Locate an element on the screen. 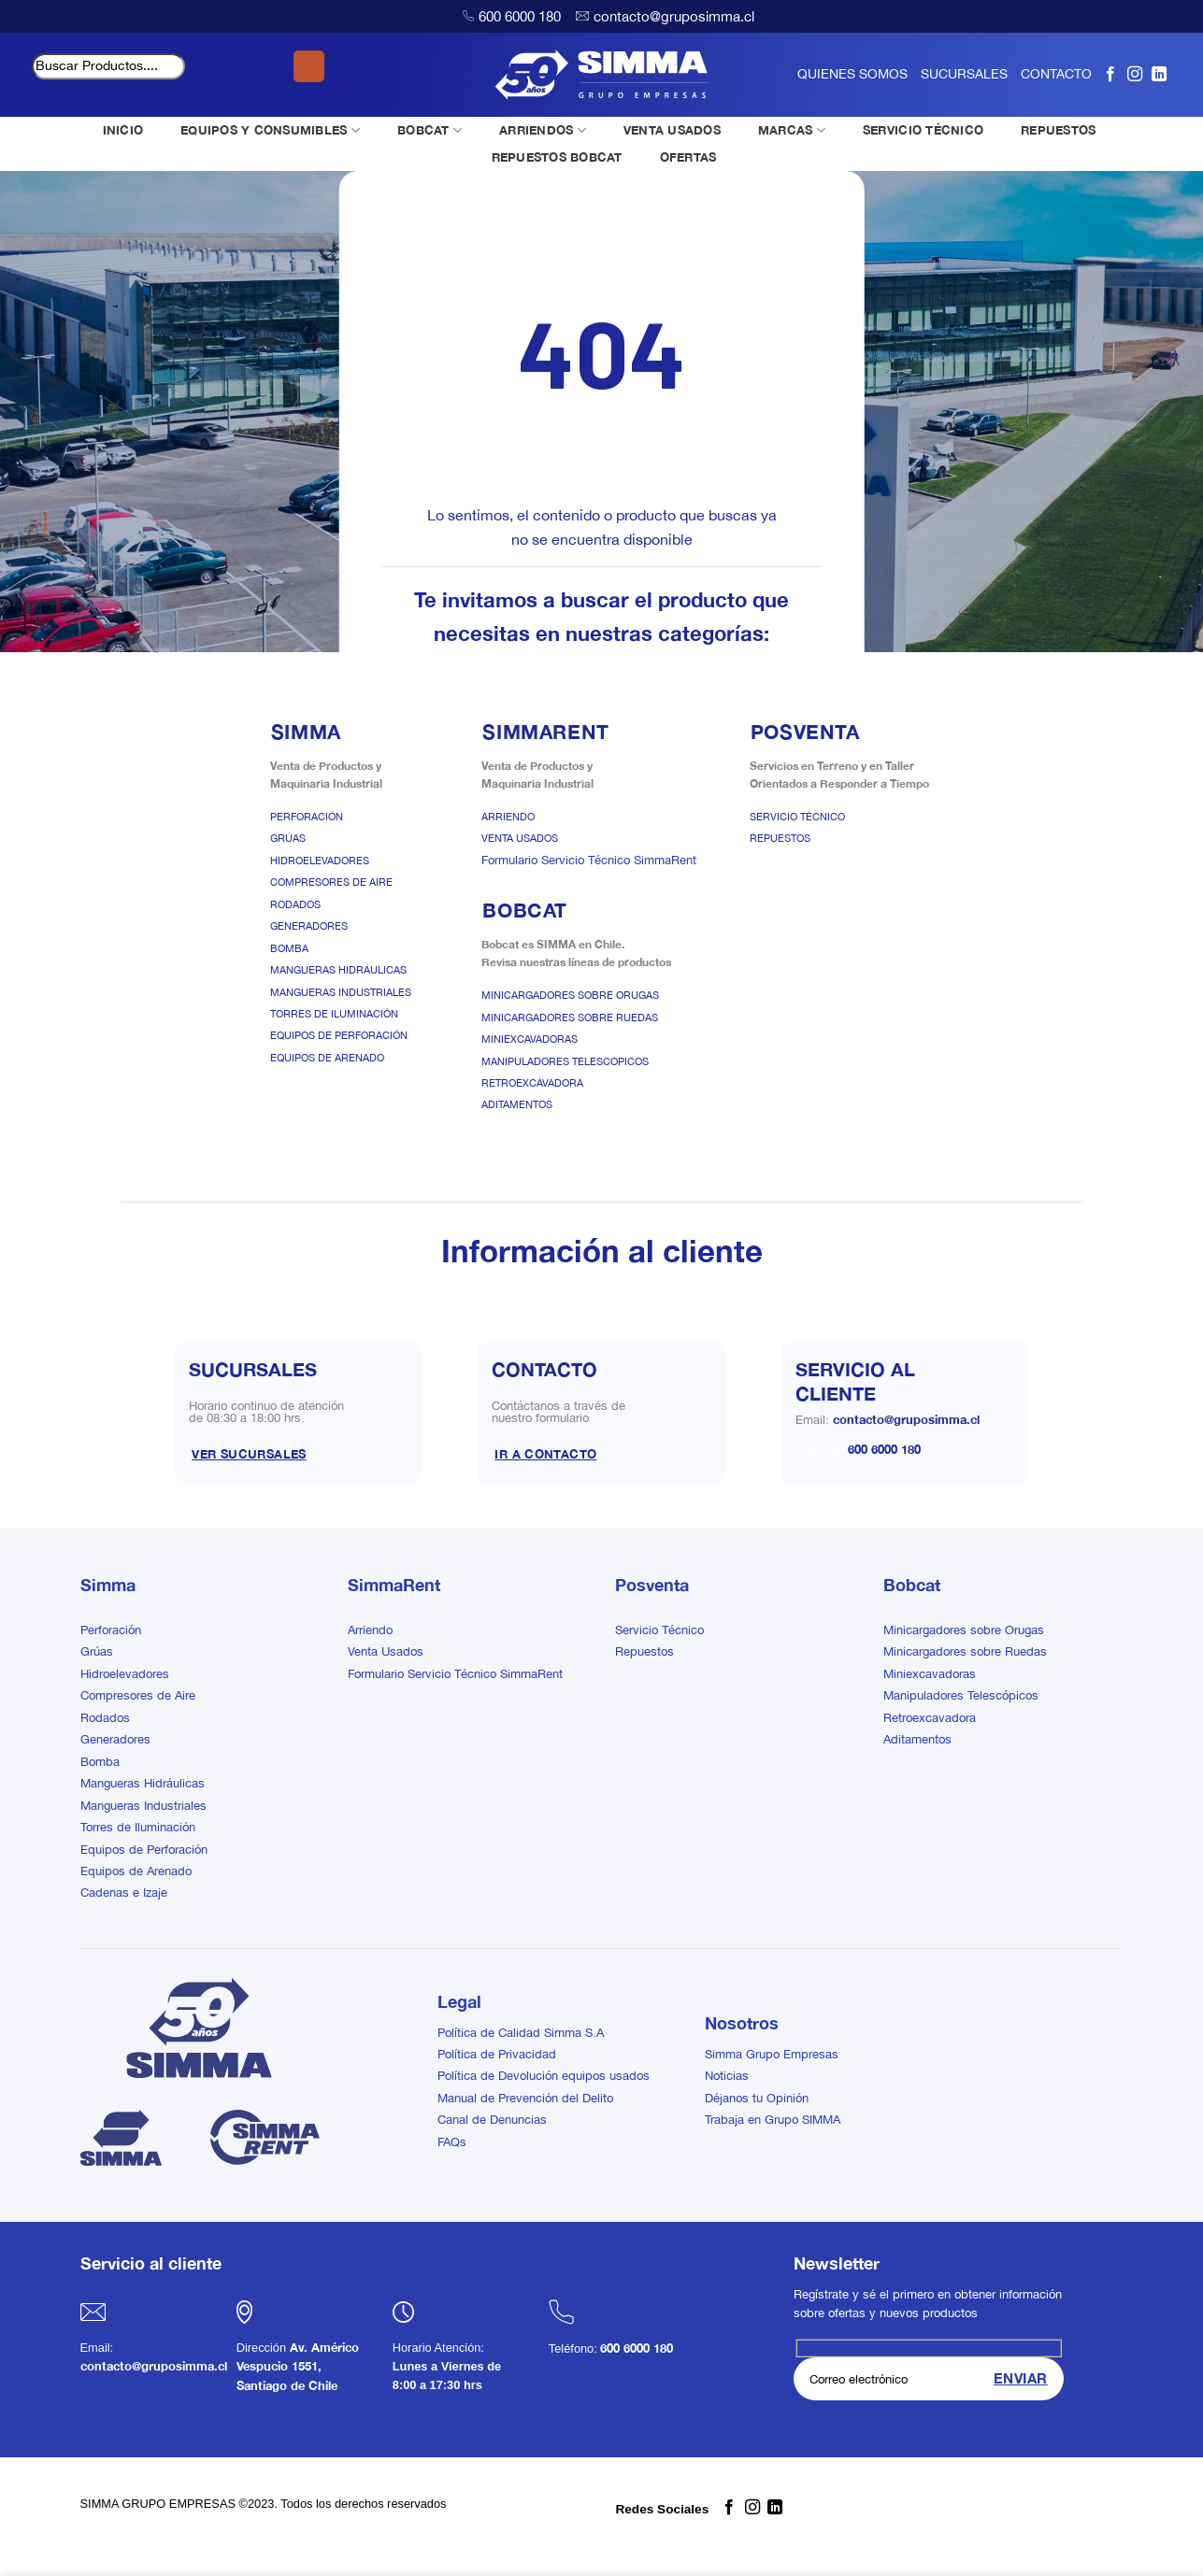  BOBCAT is located at coordinates (429, 130).